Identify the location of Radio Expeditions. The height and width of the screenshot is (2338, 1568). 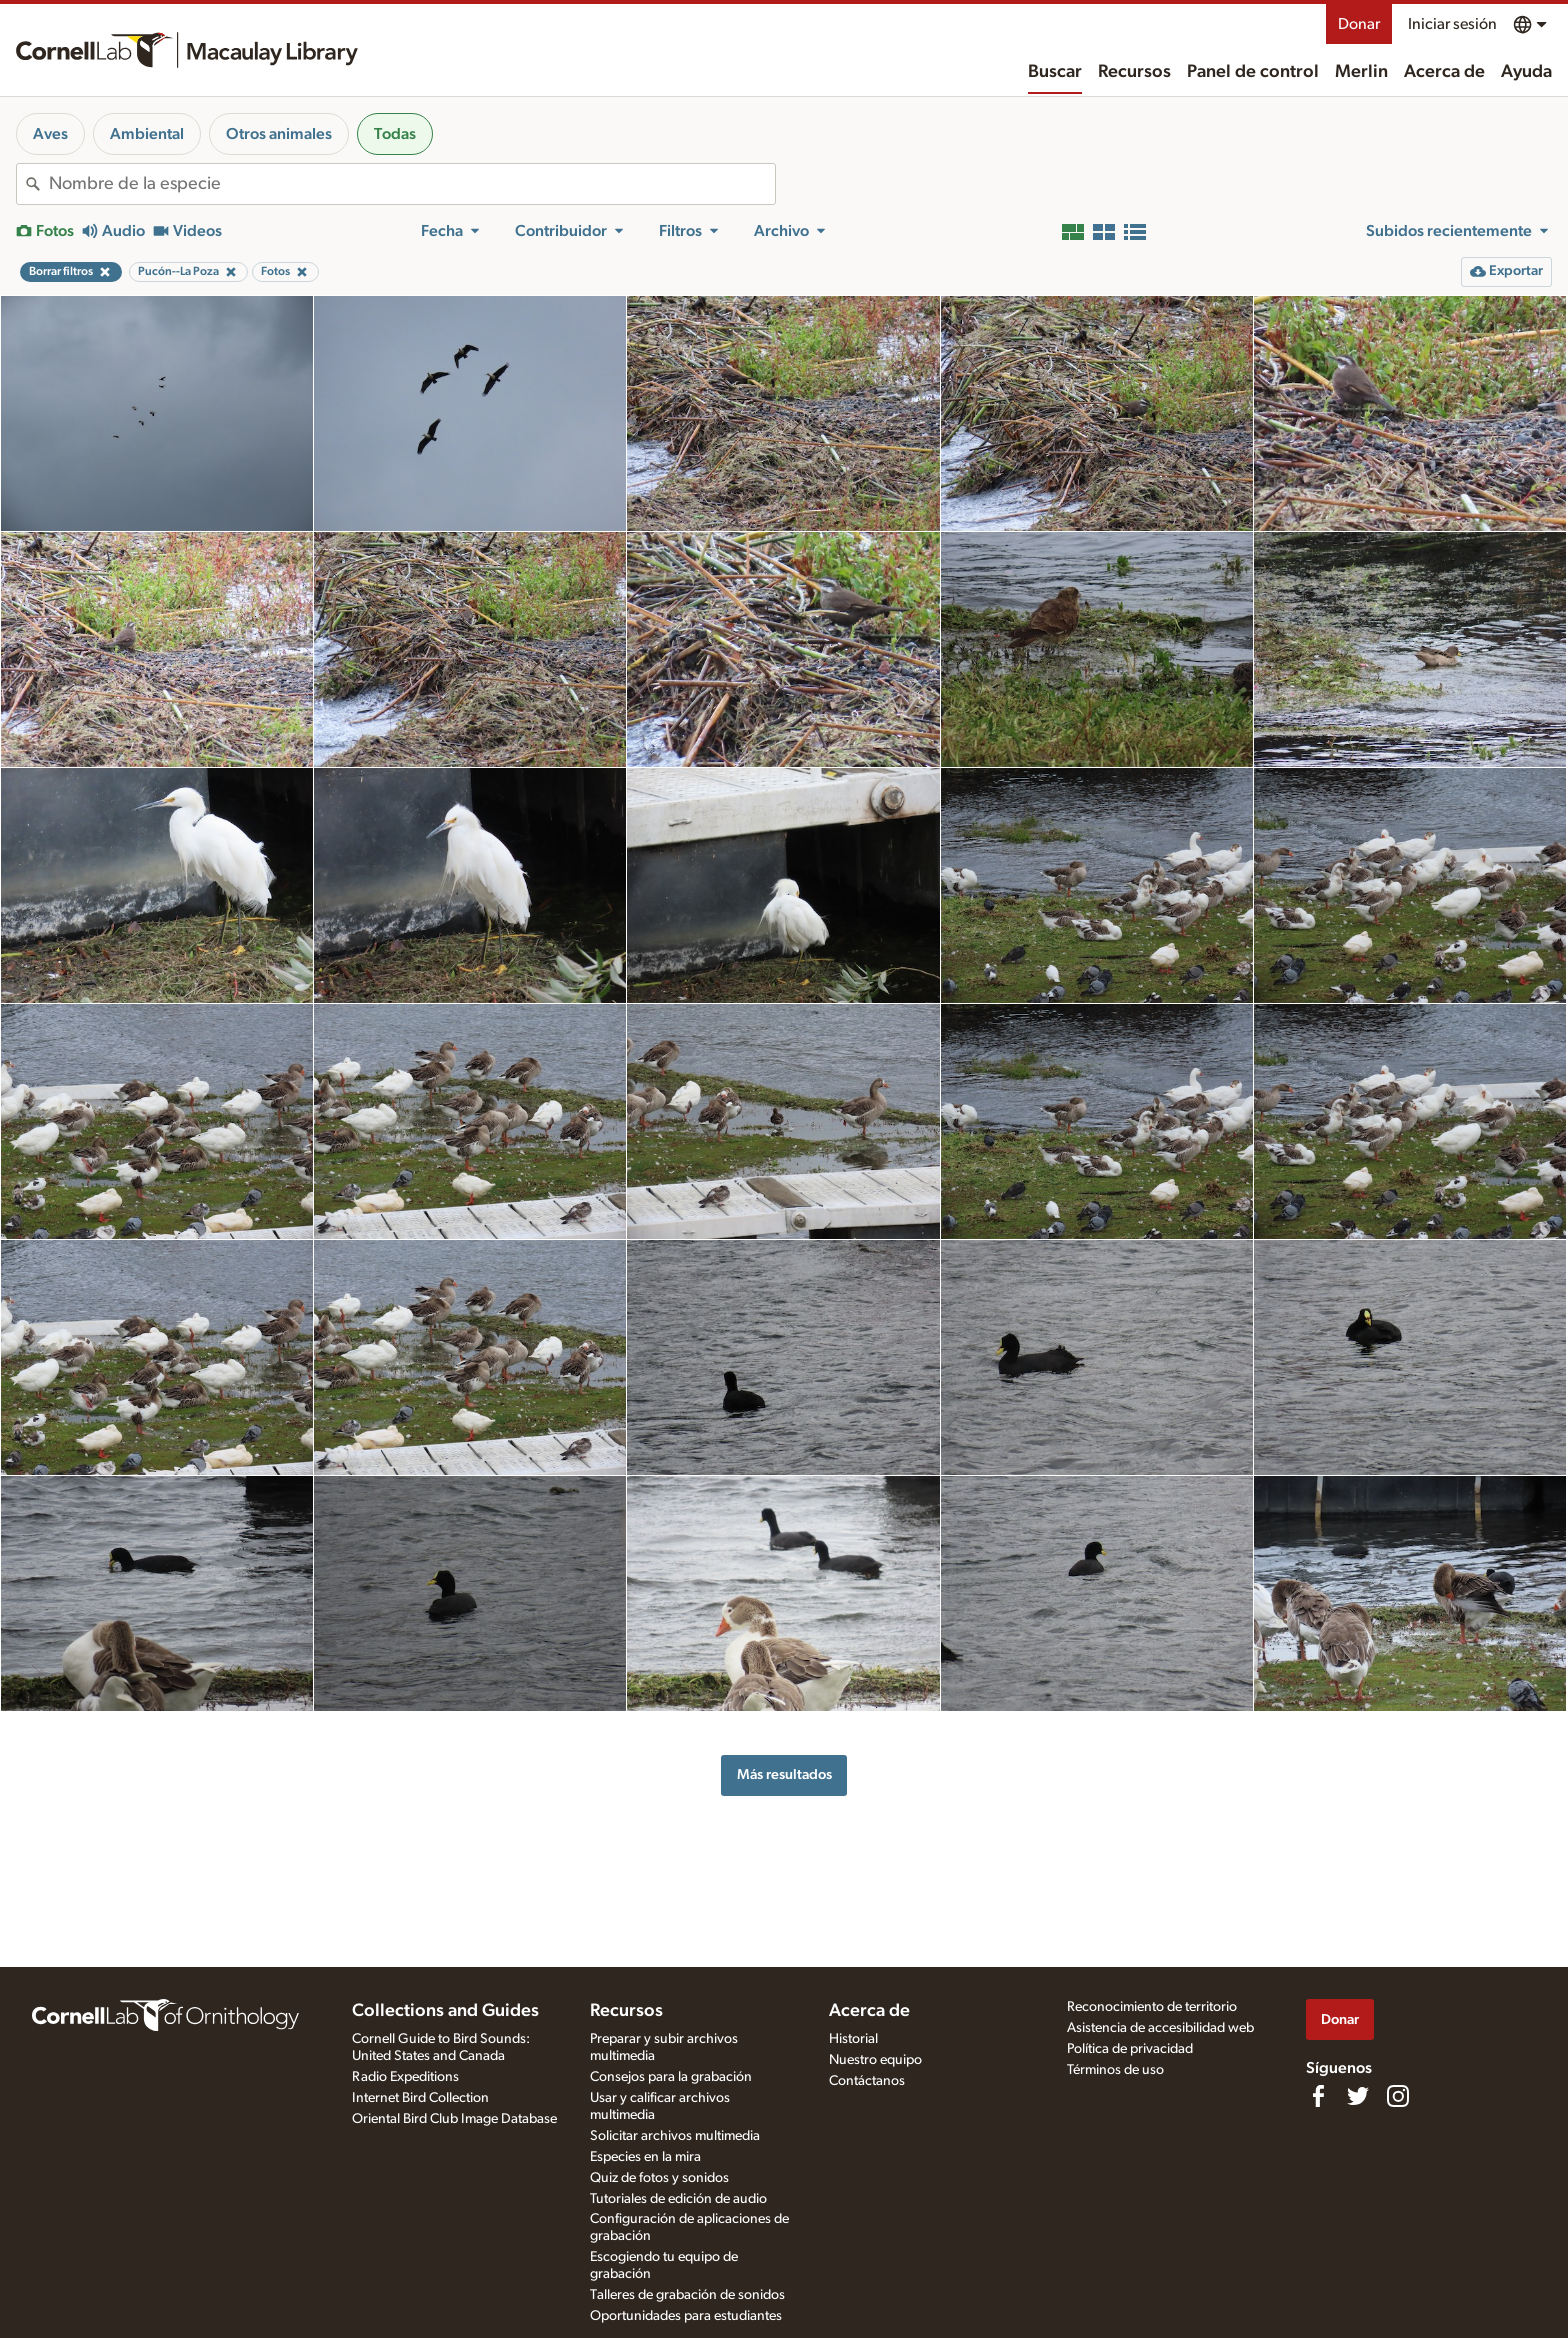
(405, 2077).